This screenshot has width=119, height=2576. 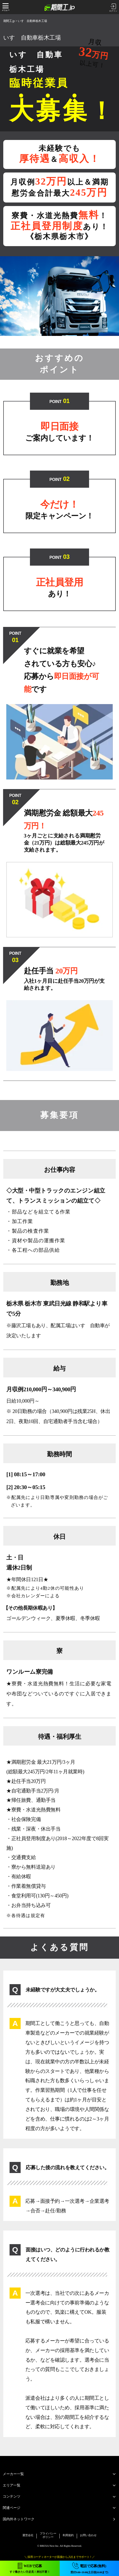 What do you see at coordinates (68, 2535) in the screenshot?
I see `利用規約` at bounding box center [68, 2535].